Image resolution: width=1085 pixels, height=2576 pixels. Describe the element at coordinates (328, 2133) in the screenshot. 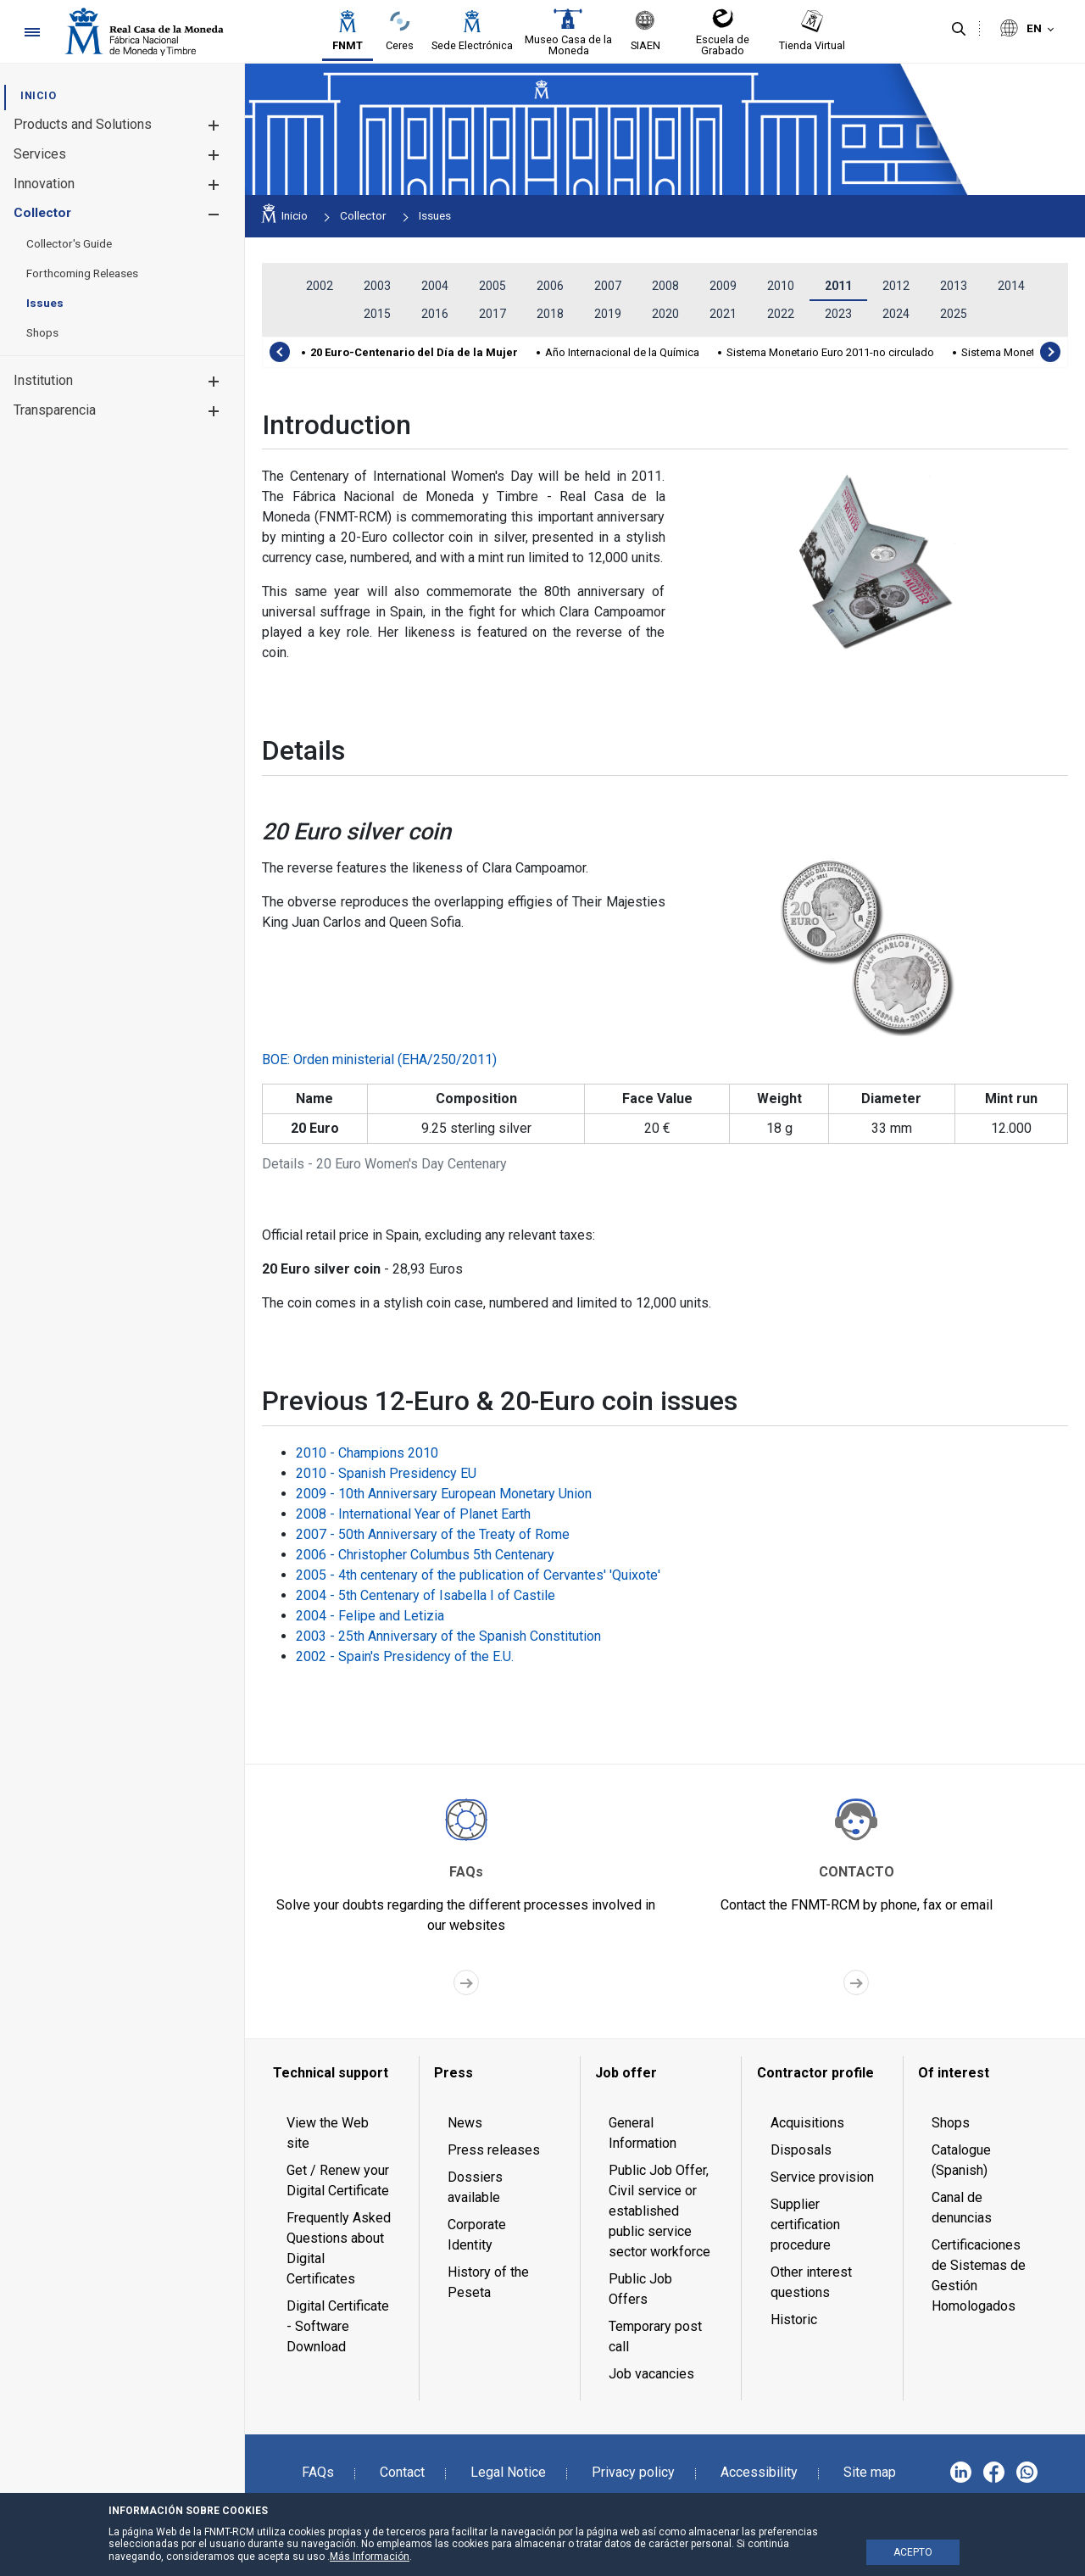

I see `View the Web site [menuitem]` at that location.